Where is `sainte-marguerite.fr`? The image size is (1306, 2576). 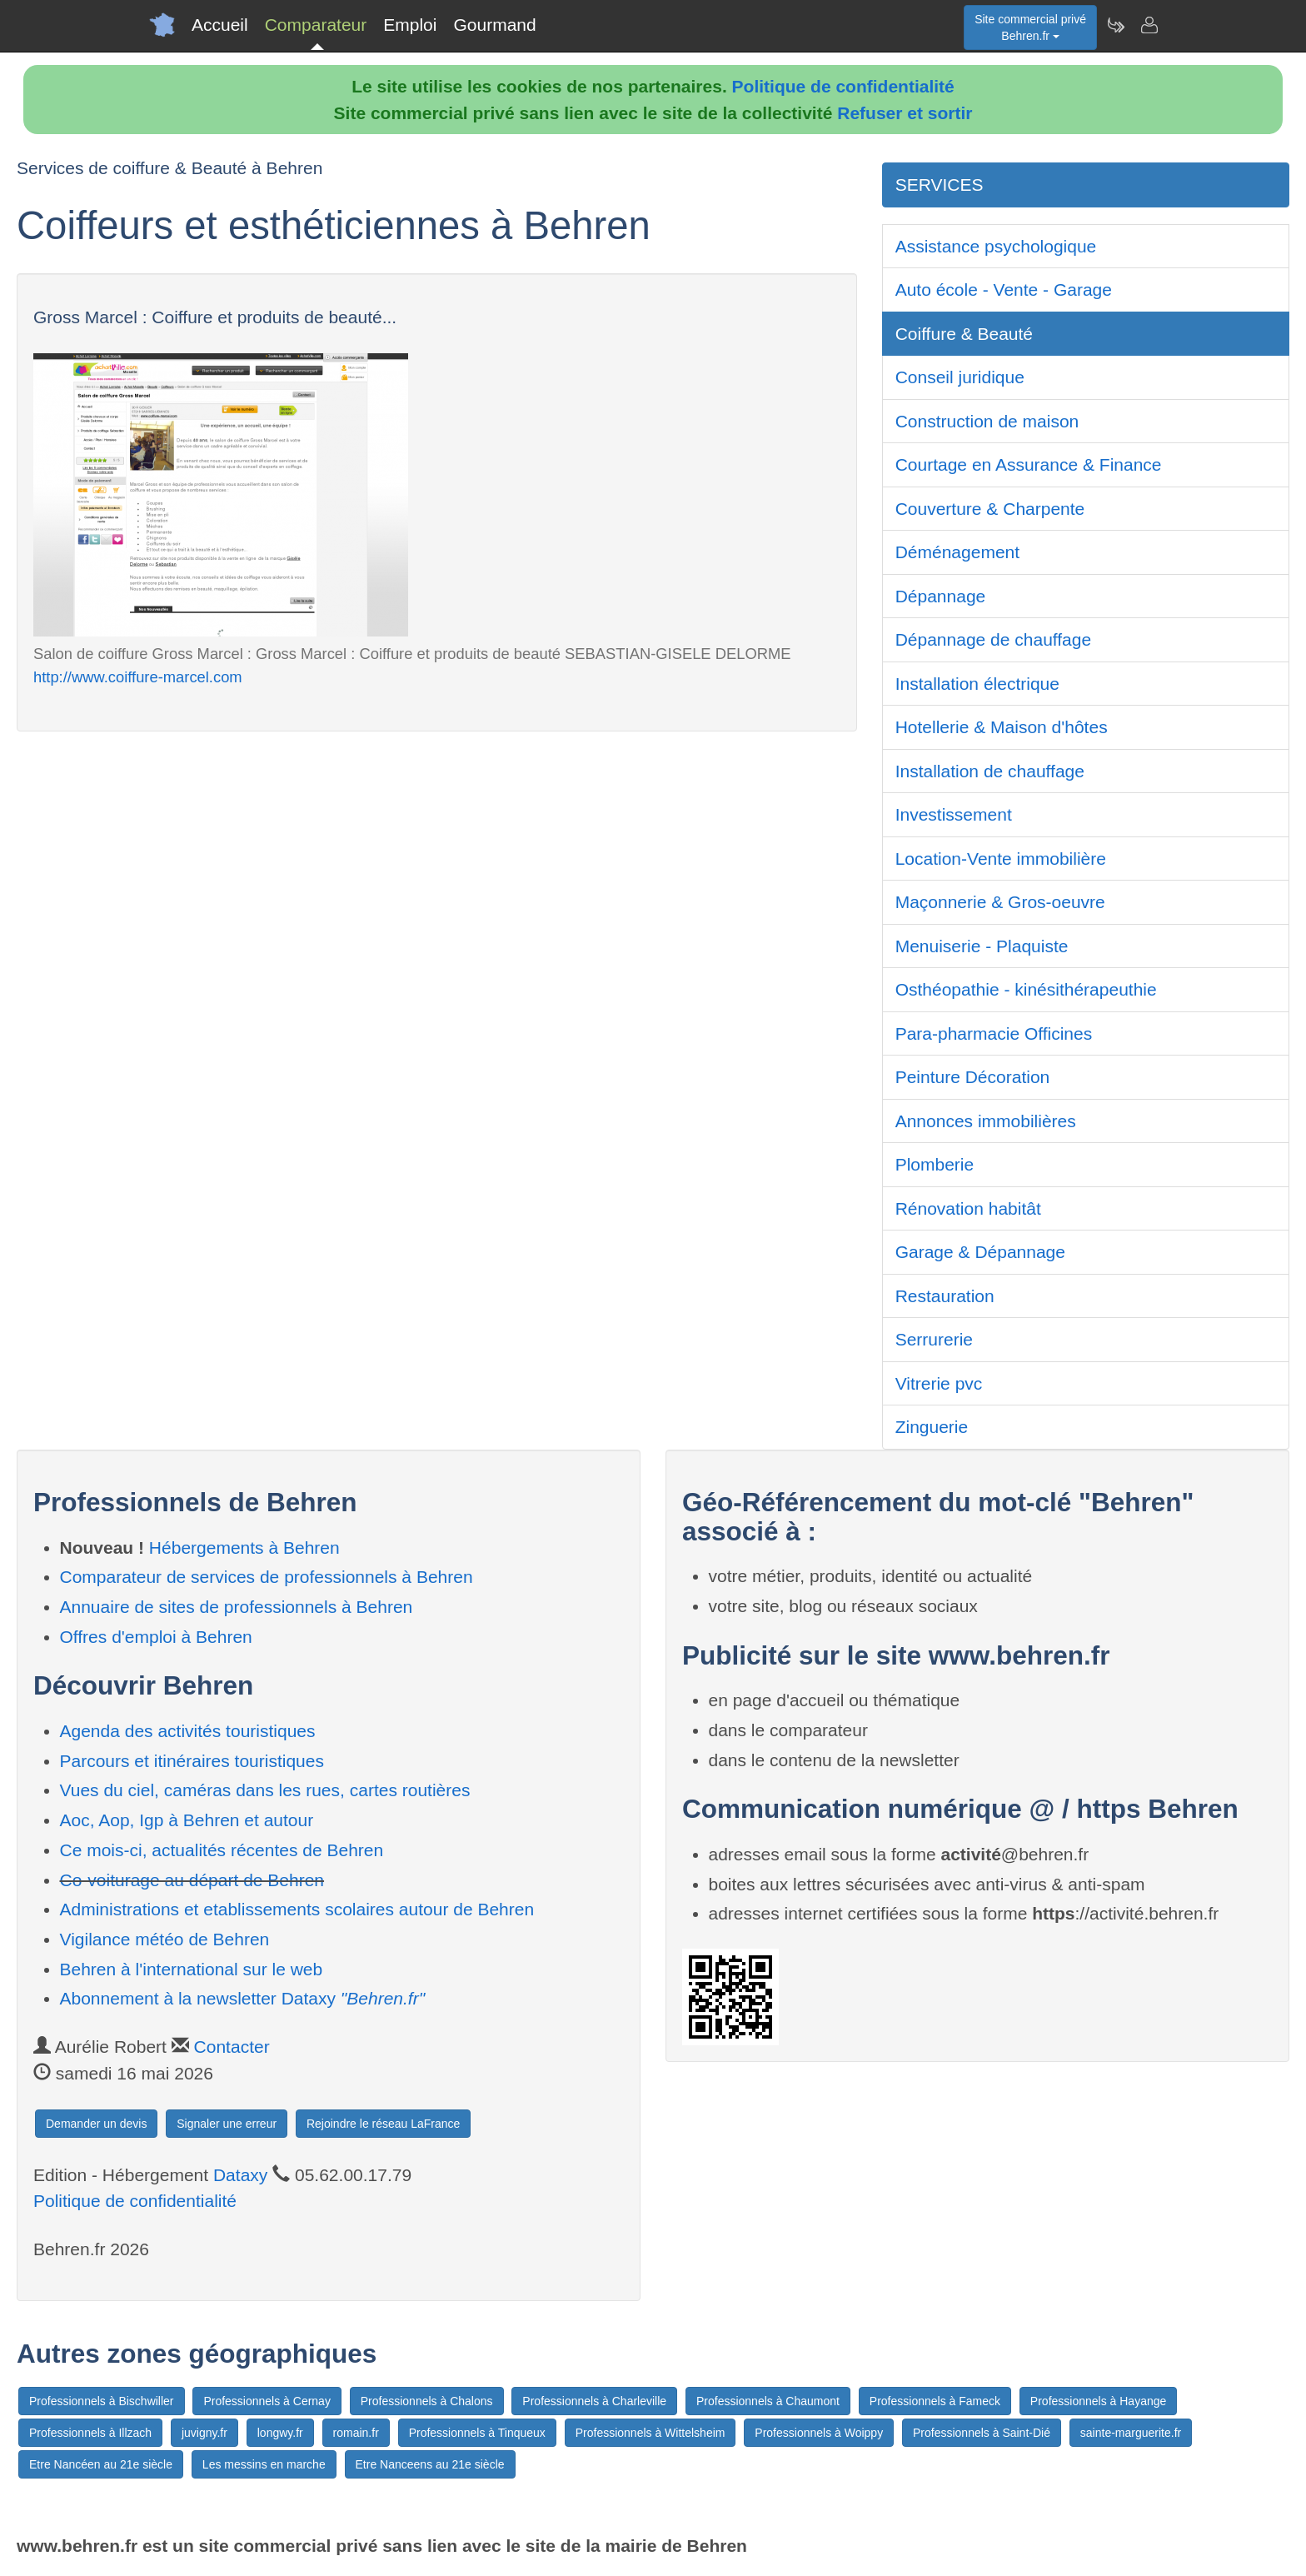 sainte-marguerite.fr is located at coordinates (1130, 2432).